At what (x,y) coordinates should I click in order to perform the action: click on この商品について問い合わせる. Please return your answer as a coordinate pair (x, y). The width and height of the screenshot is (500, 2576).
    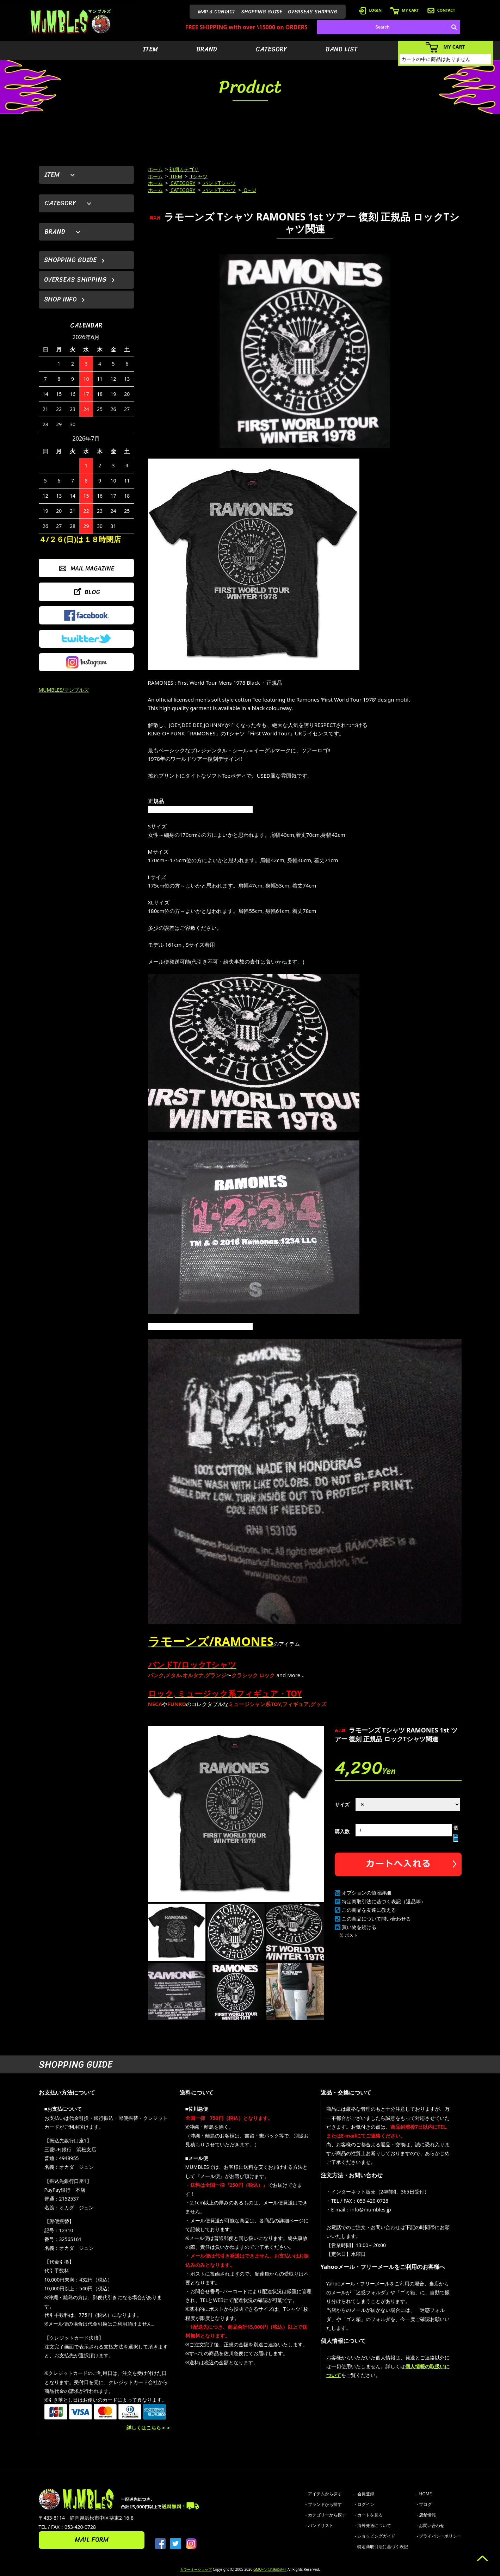
    Looking at the image, I should click on (376, 1918).